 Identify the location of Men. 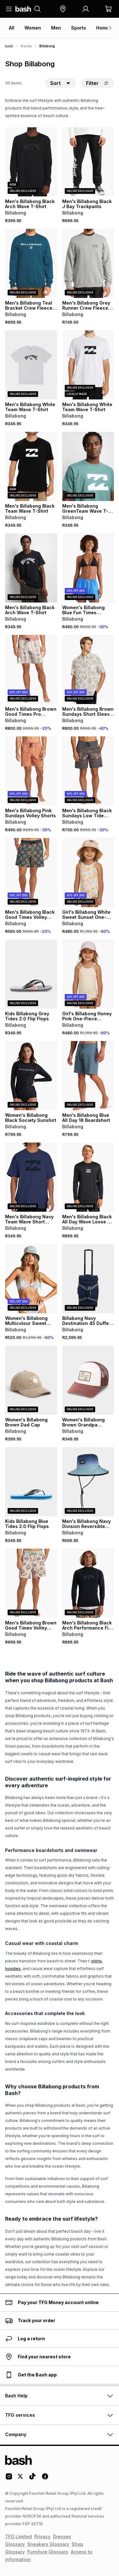
(56, 27).